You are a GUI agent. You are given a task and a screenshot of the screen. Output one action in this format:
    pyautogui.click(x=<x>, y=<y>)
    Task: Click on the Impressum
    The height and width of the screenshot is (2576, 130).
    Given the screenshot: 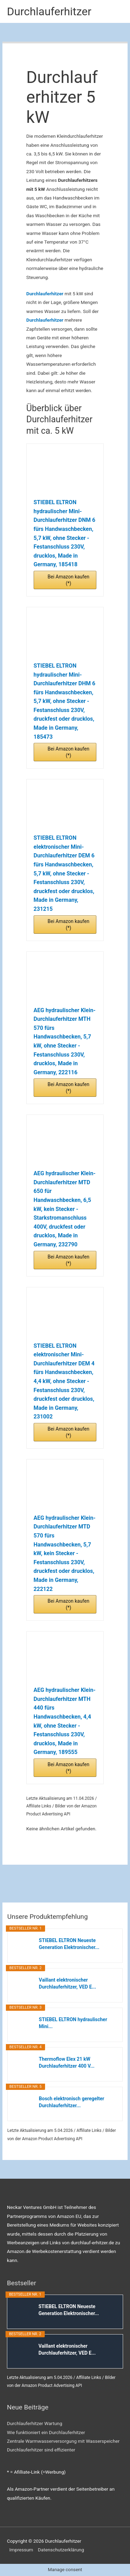 What is the action you would take?
    pyautogui.click(x=21, y=2549)
    